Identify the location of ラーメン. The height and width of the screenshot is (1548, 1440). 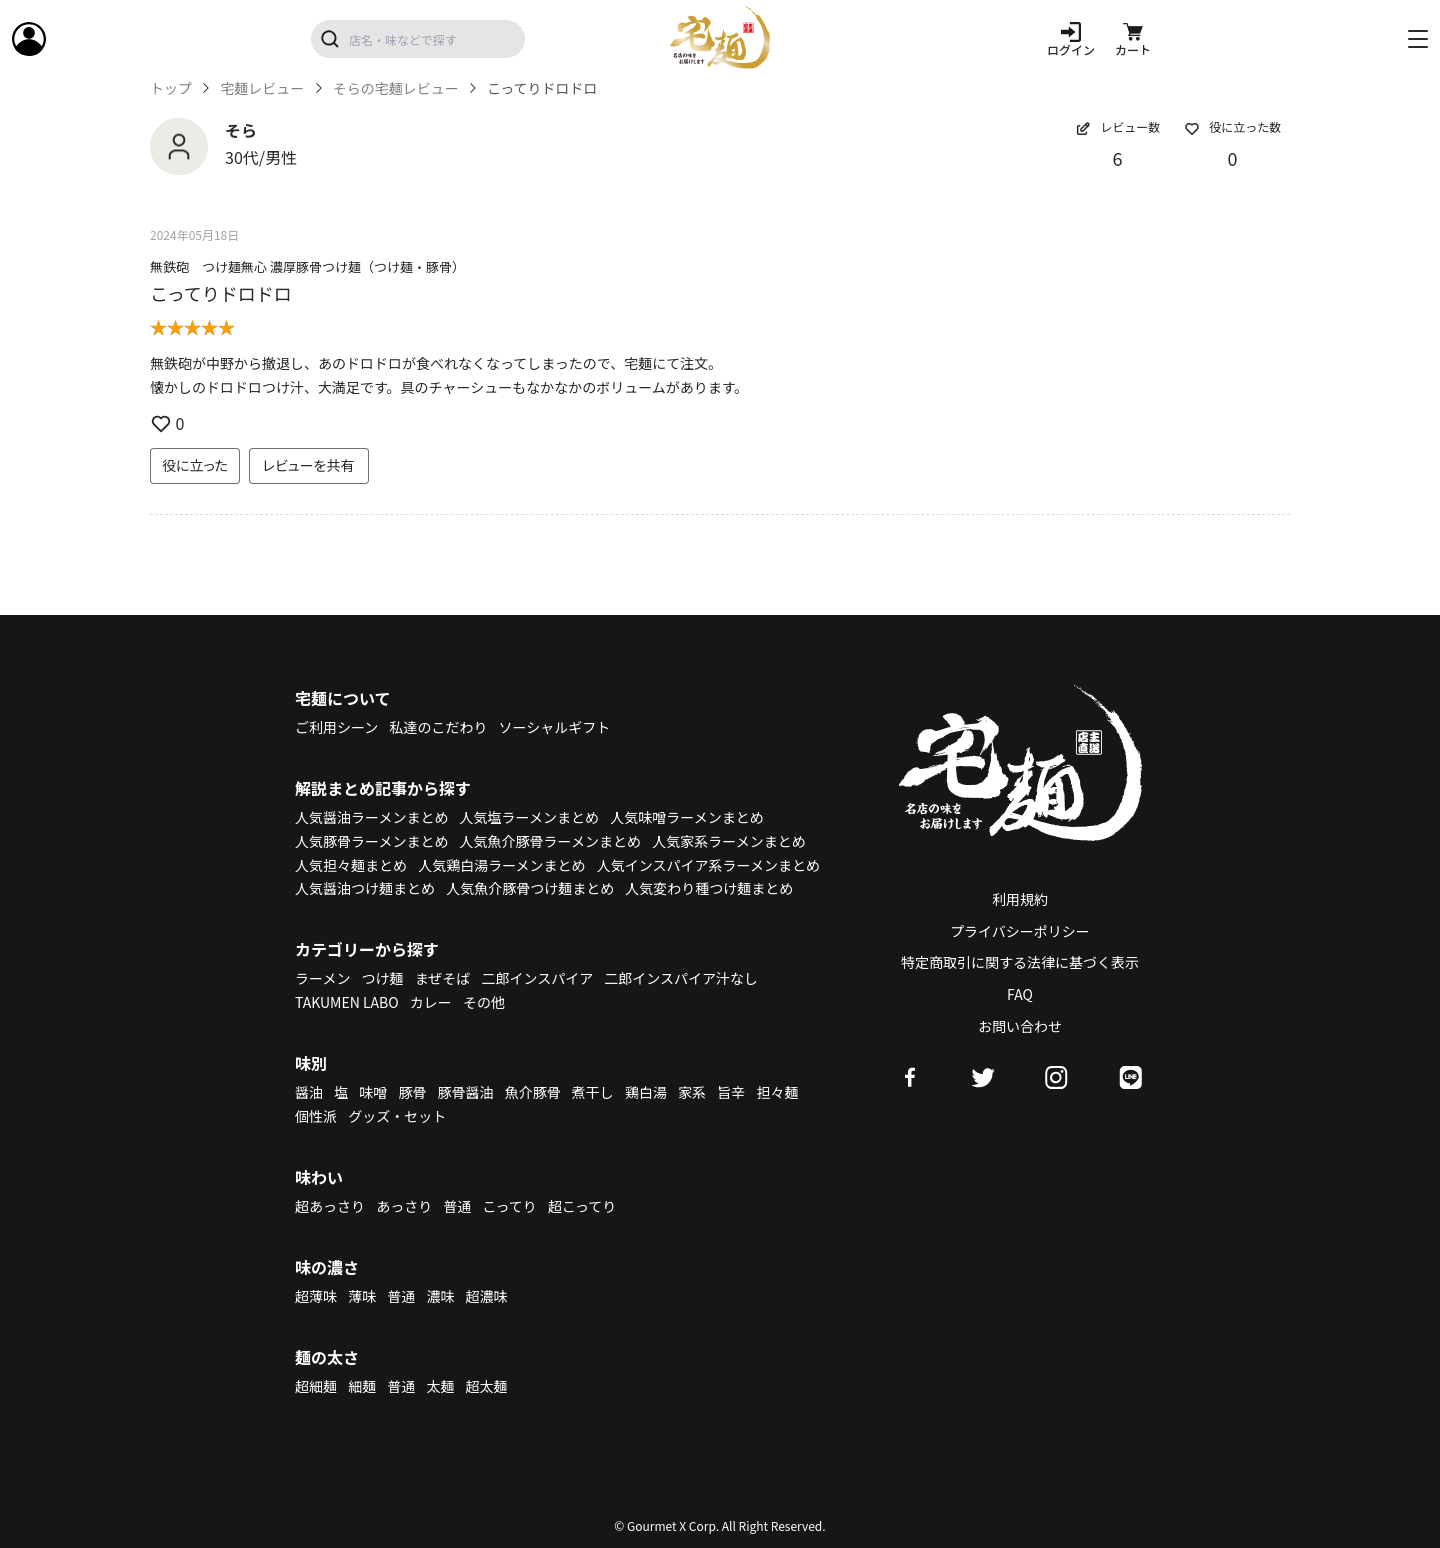
(322, 978).